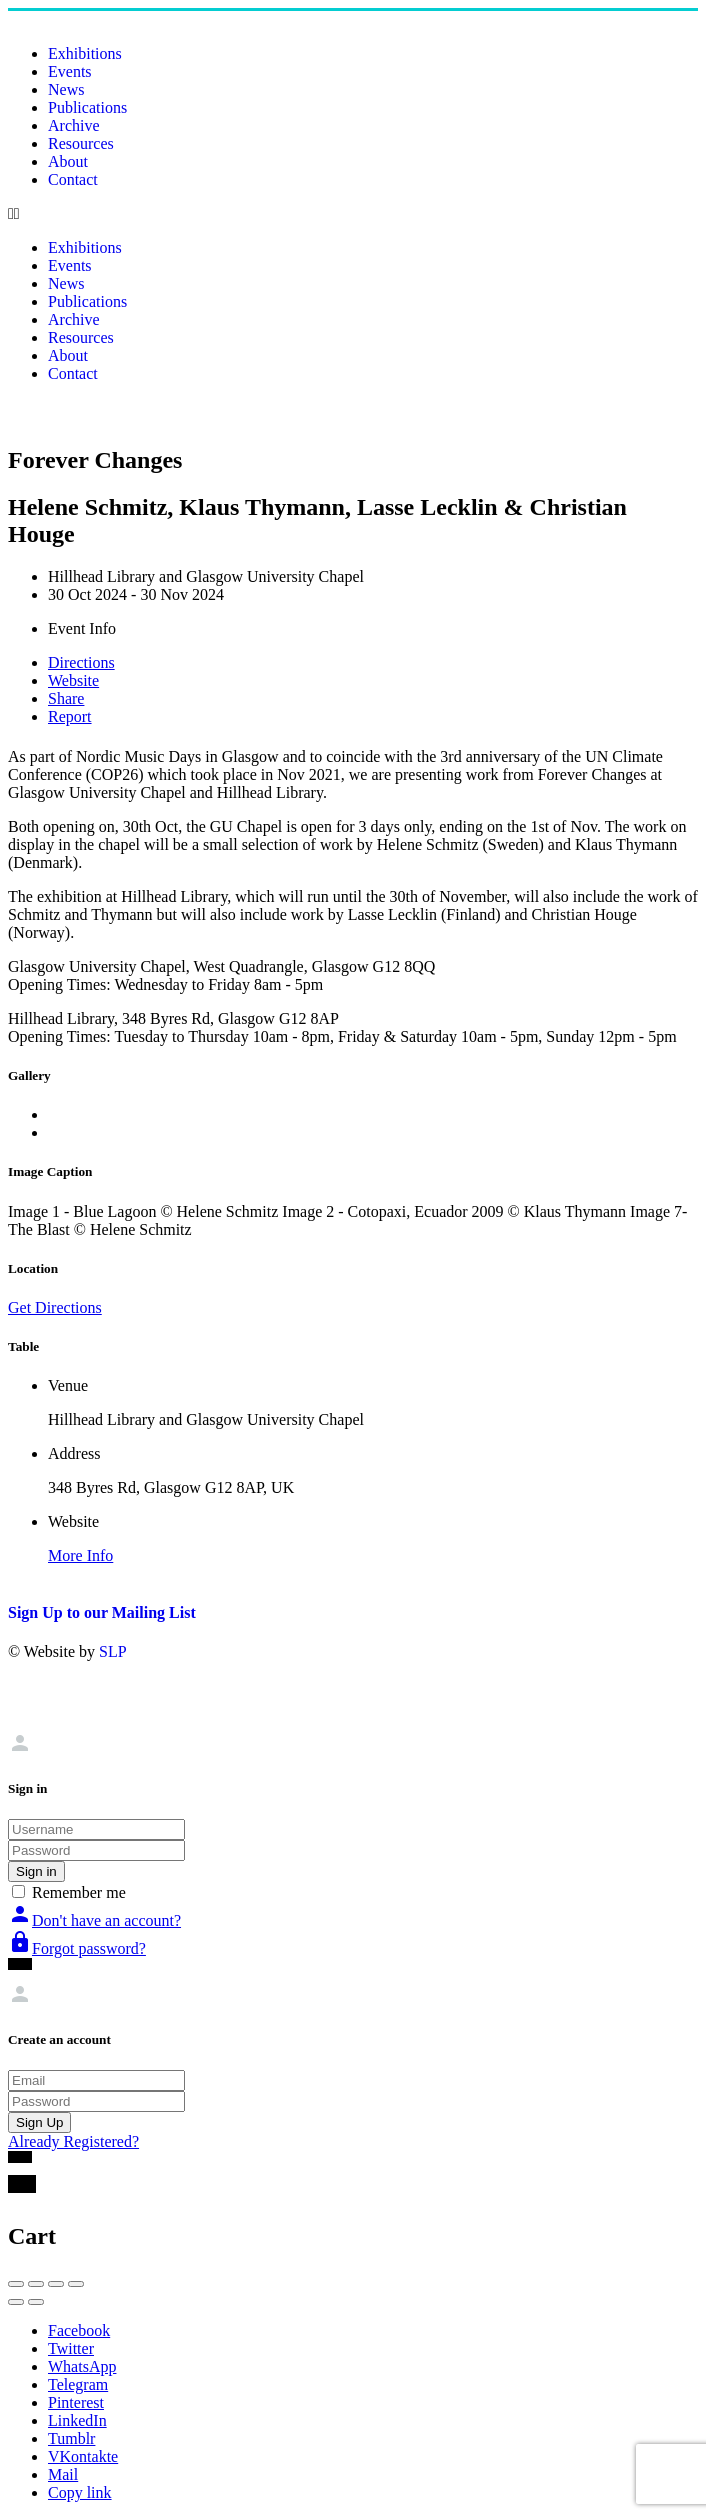 Image resolution: width=706 pixels, height=2518 pixels. What do you see at coordinates (82, 628) in the screenshot?
I see `Event Info` at bounding box center [82, 628].